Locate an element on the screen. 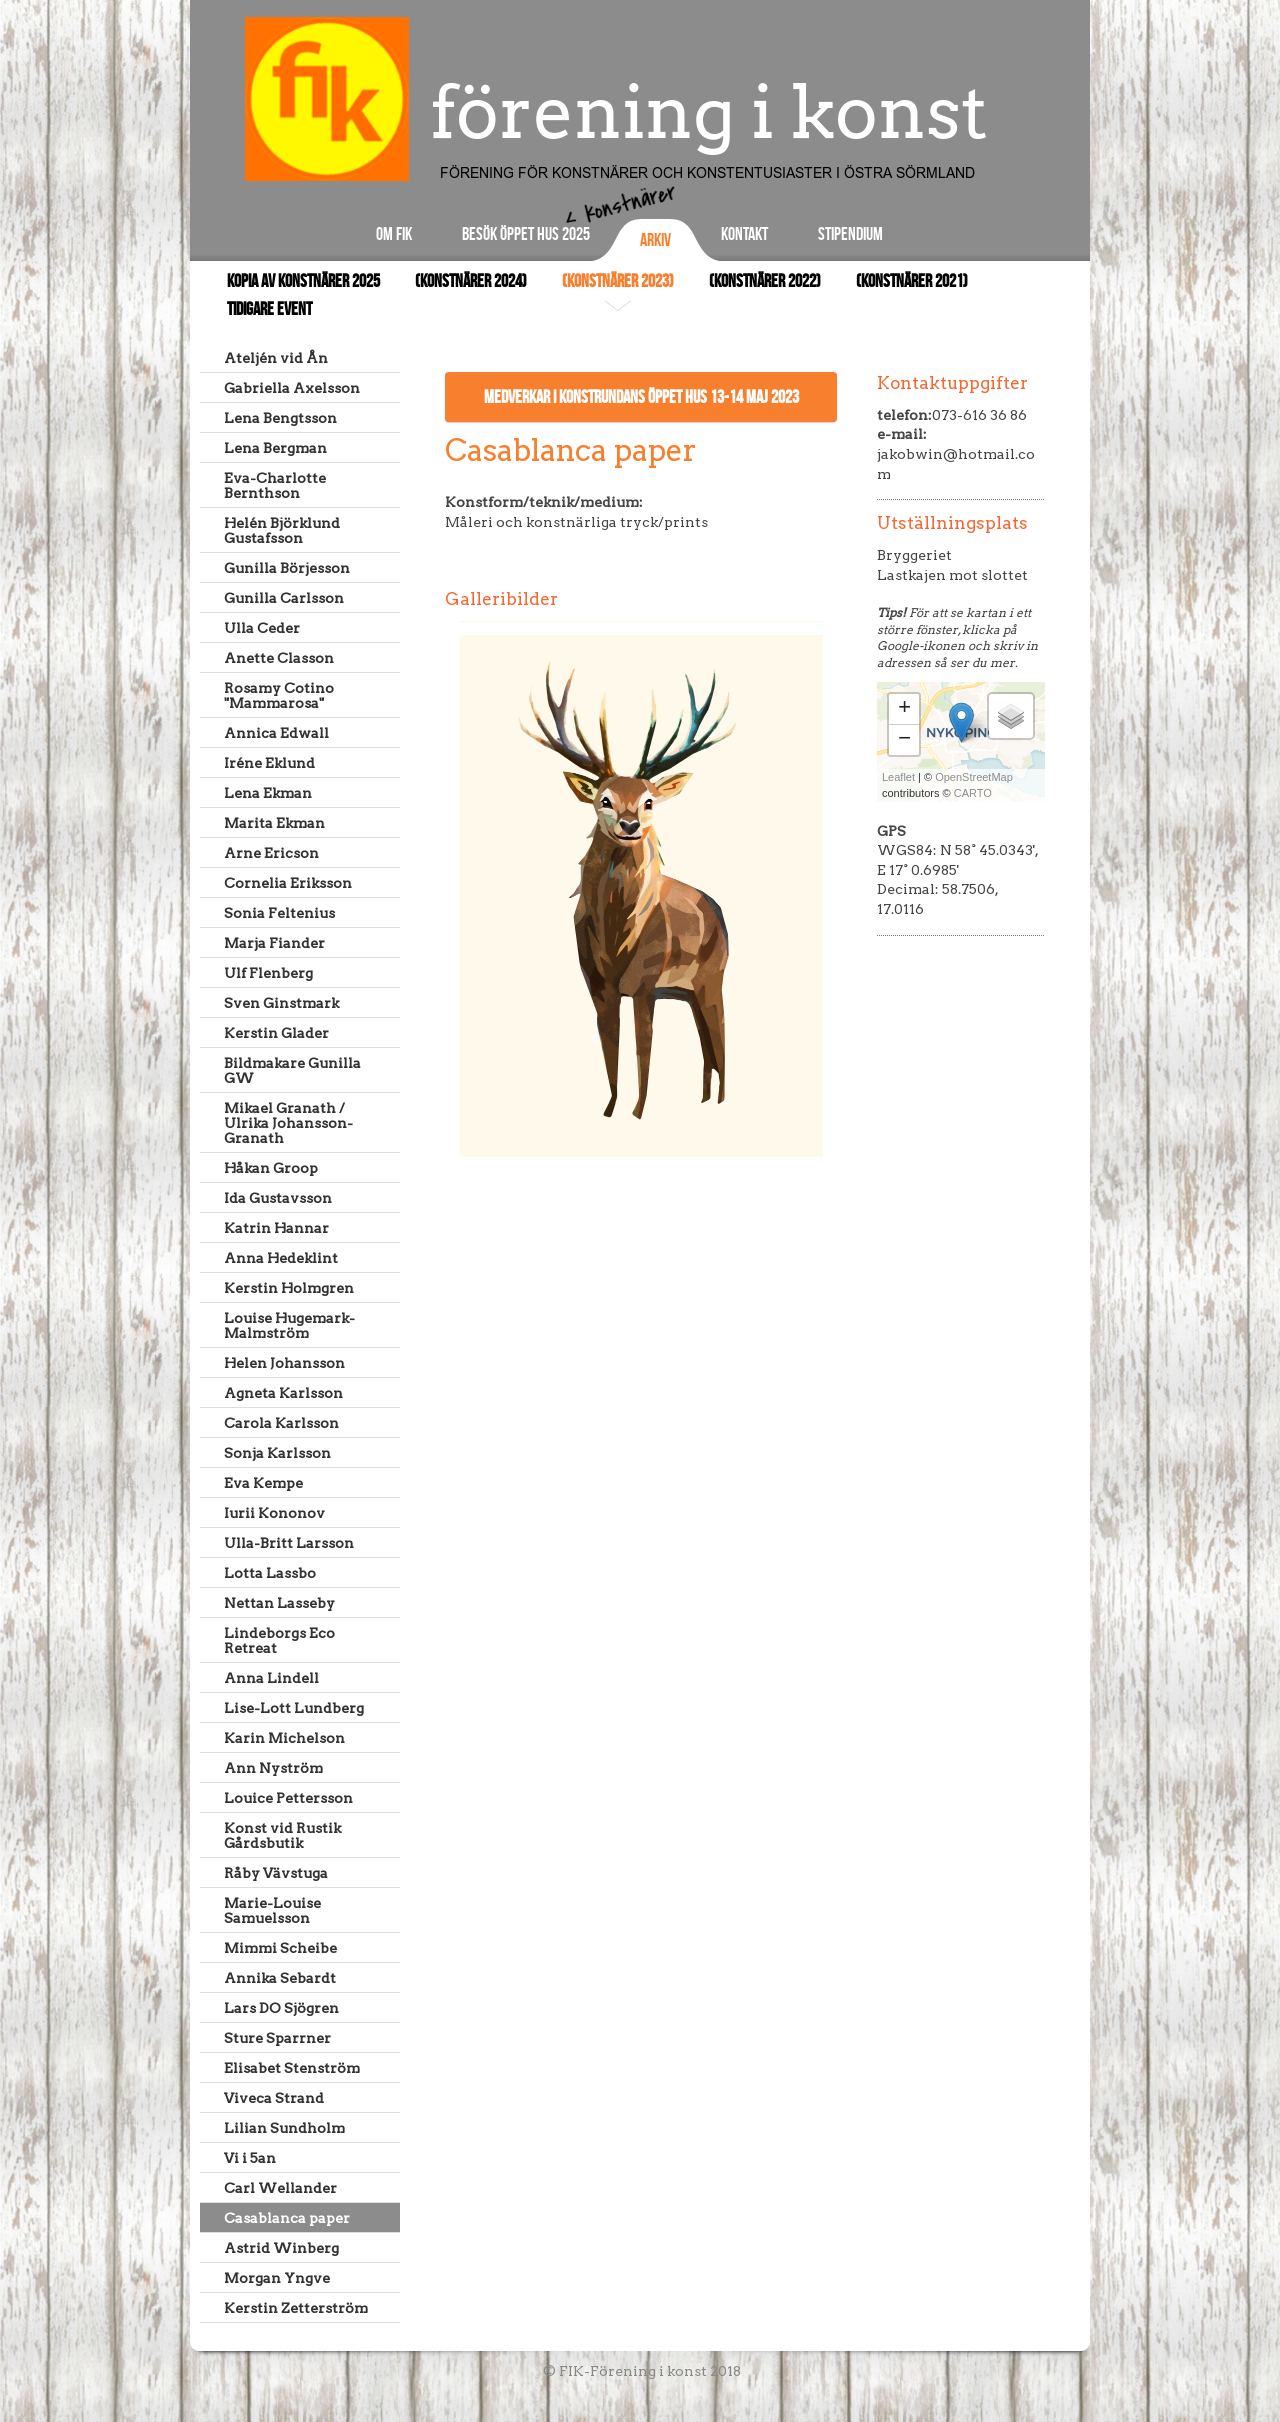  Carola Karlsson is located at coordinates (281, 1423).